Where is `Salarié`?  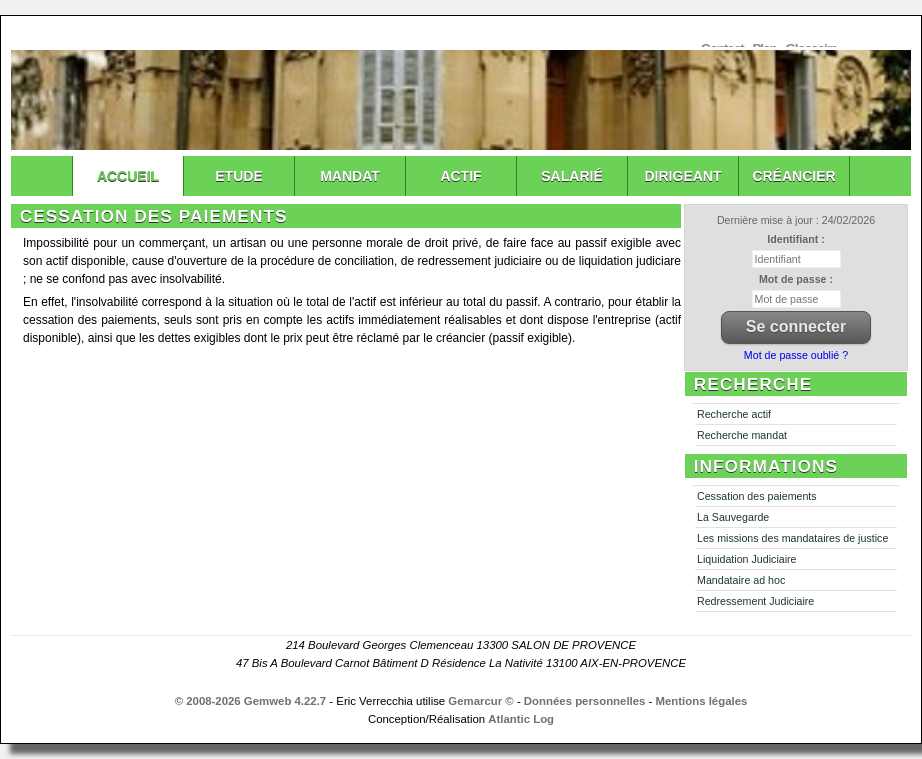
Salarié is located at coordinates (571, 176).